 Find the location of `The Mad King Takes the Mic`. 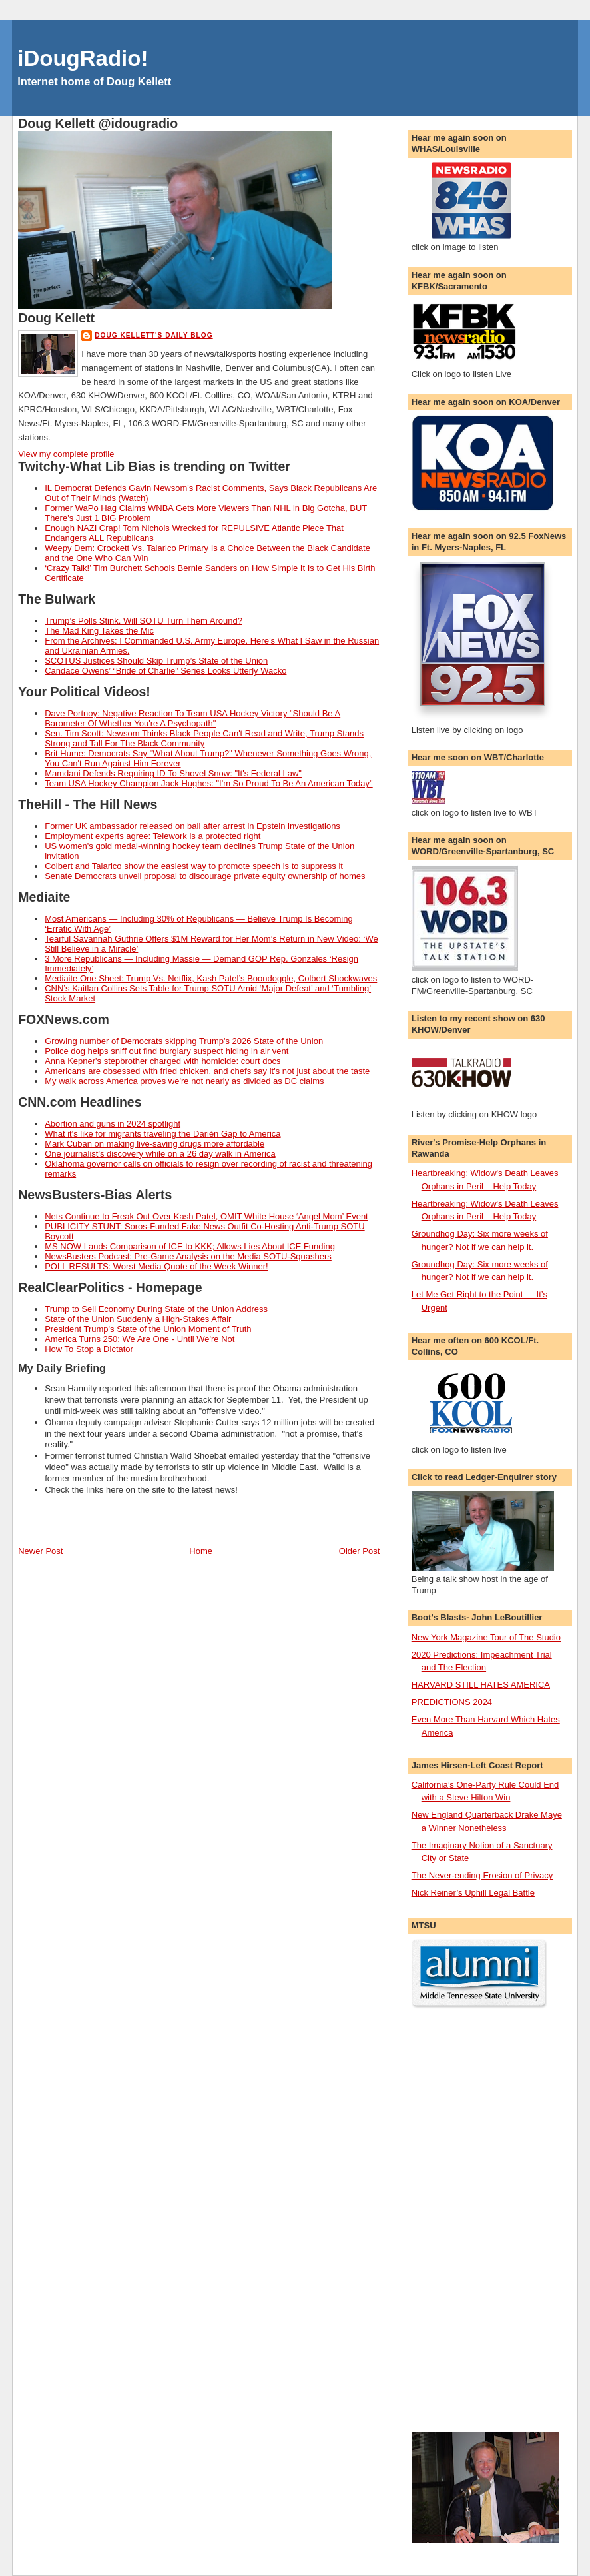

The Mad King Takes the Mic is located at coordinates (99, 631).